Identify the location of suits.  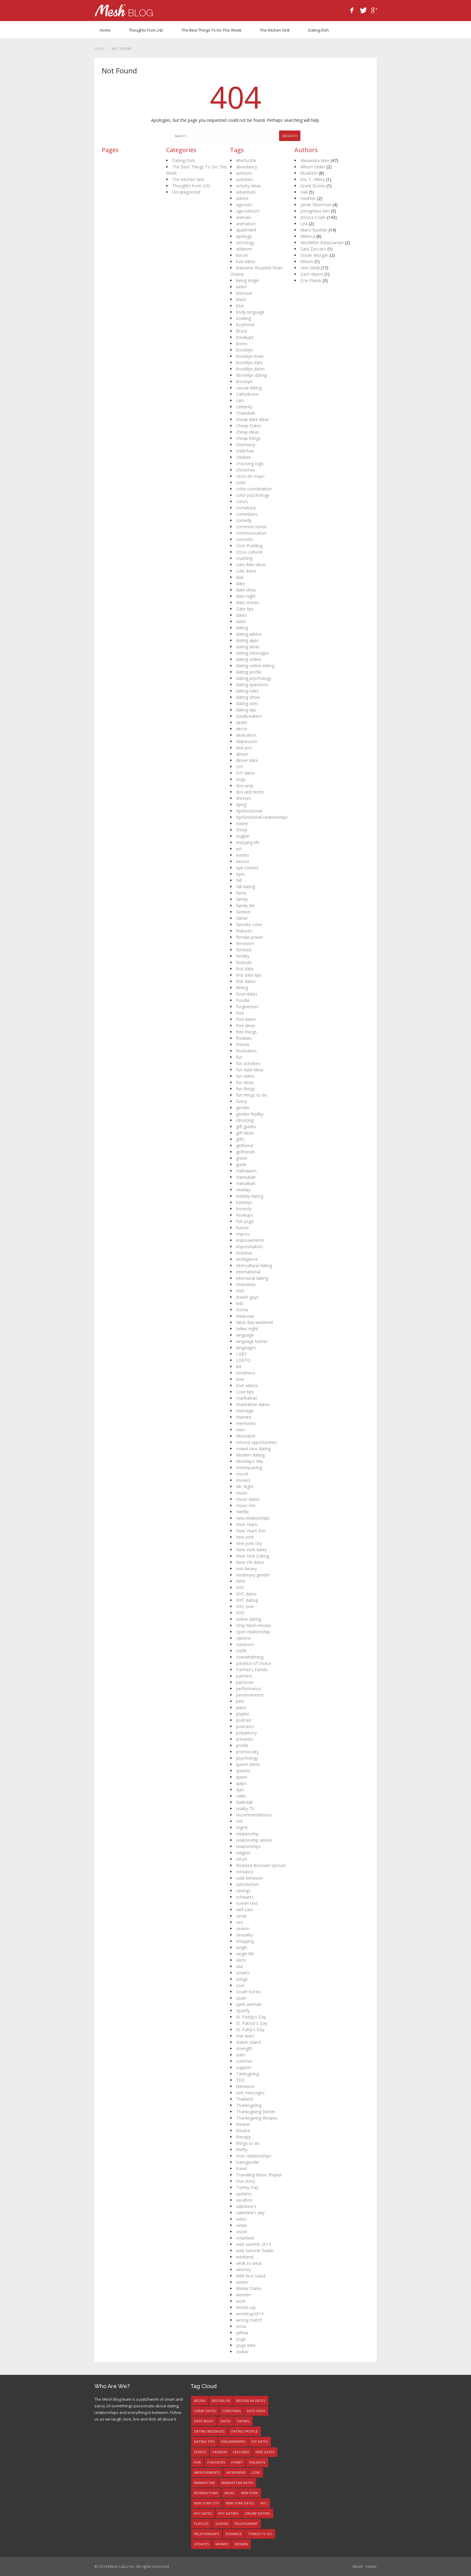
(240, 2055).